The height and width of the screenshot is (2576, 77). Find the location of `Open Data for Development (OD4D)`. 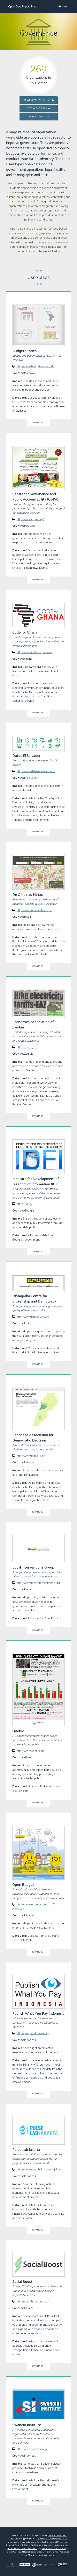

Open Data for Development (OD4D) is located at coordinates (51, 2538).